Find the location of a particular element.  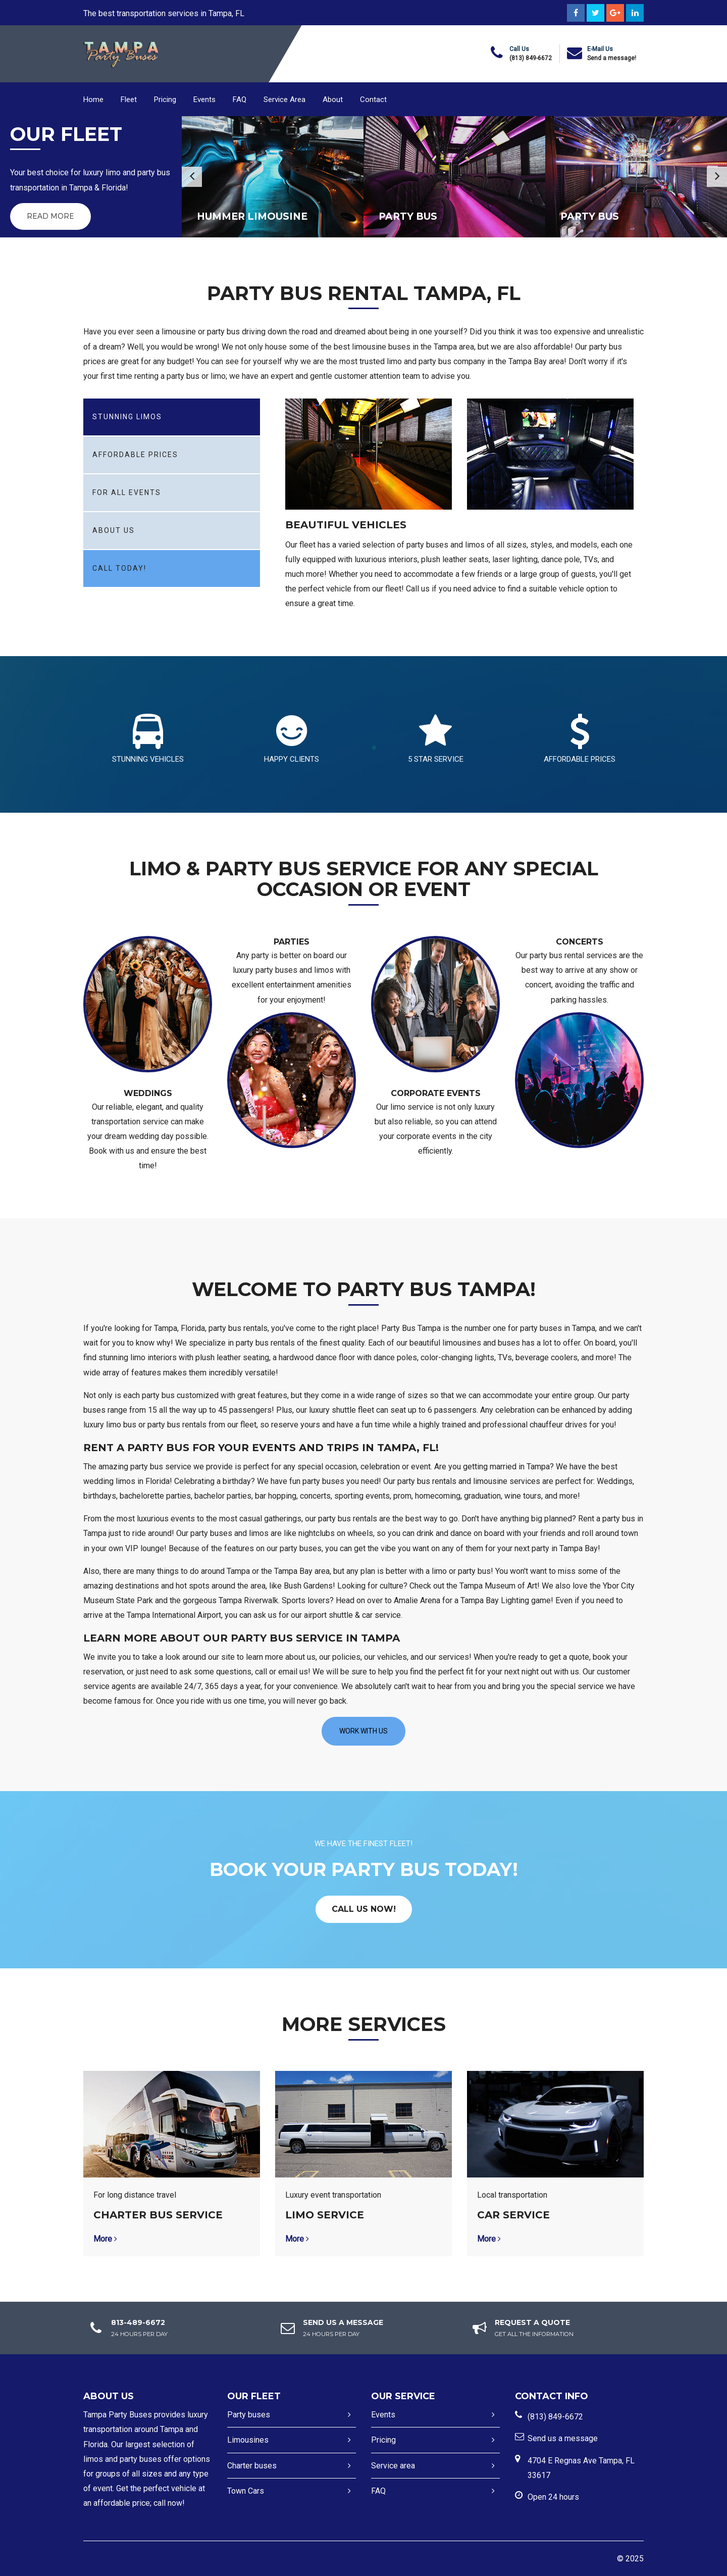

Pricing is located at coordinates (165, 99).